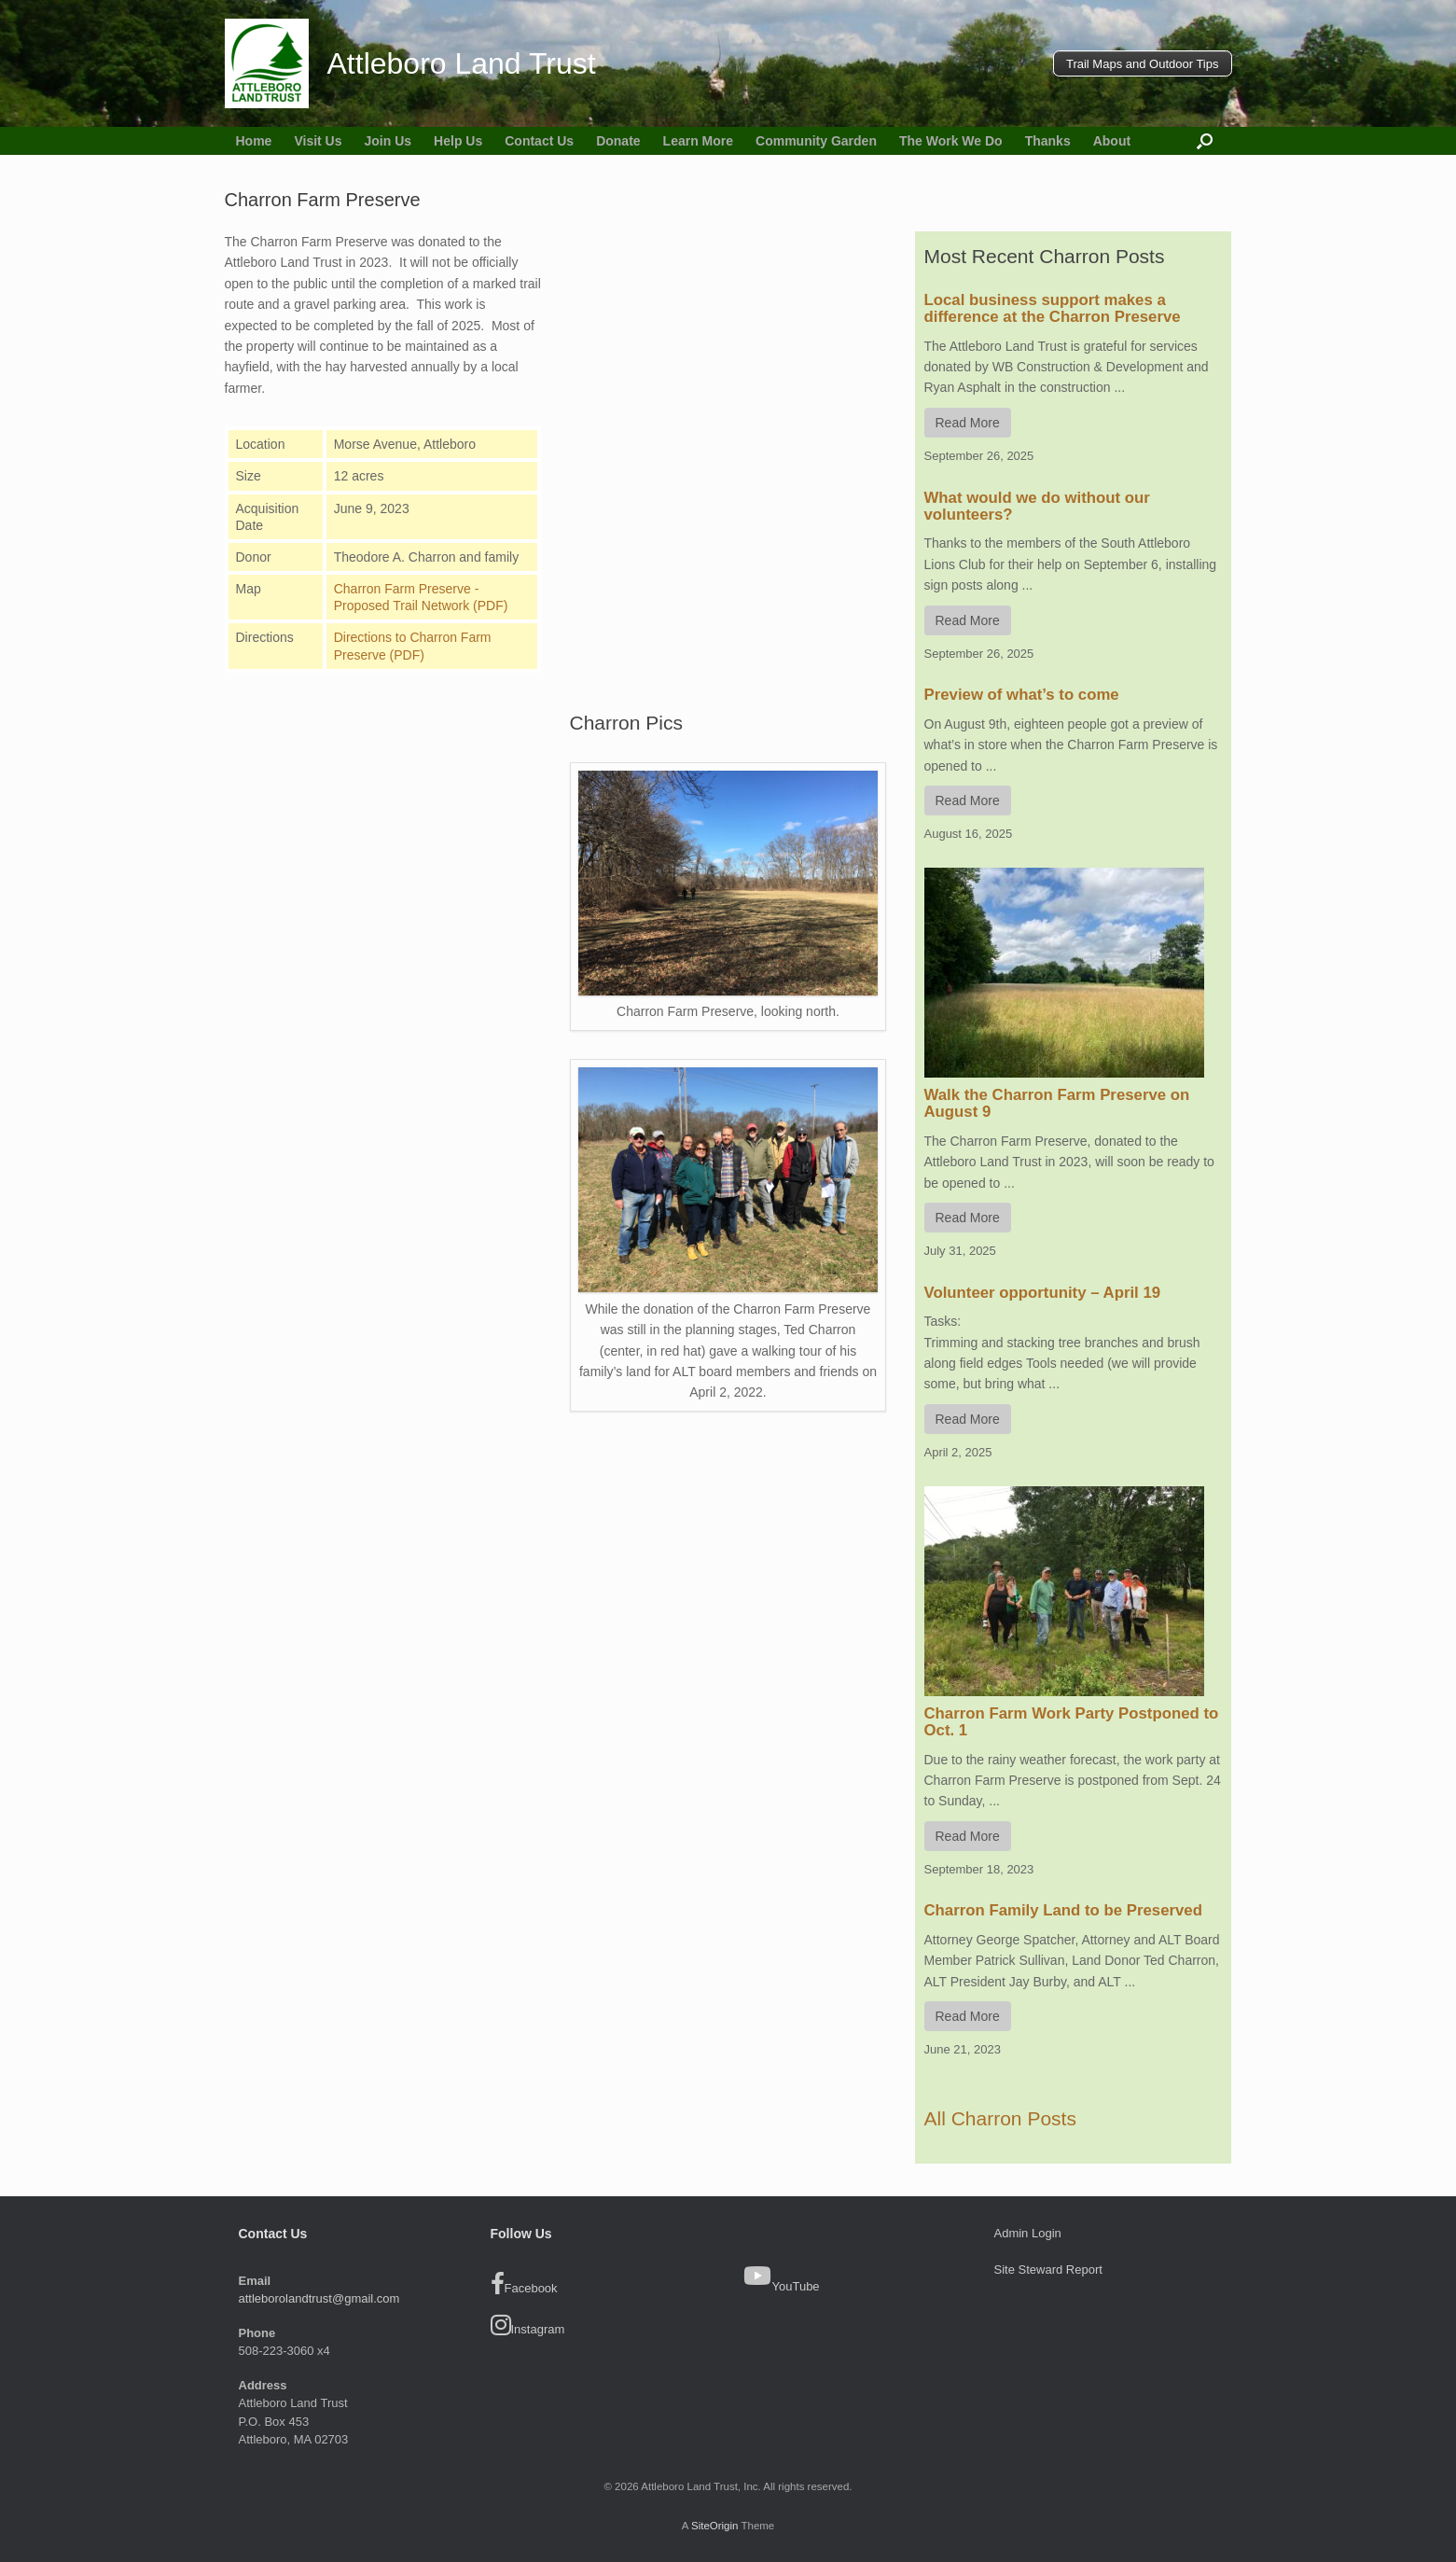 This screenshot has width=1456, height=2562. What do you see at coordinates (524, 2284) in the screenshot?
I see `Facebook` at bounding box center [524, 2284].